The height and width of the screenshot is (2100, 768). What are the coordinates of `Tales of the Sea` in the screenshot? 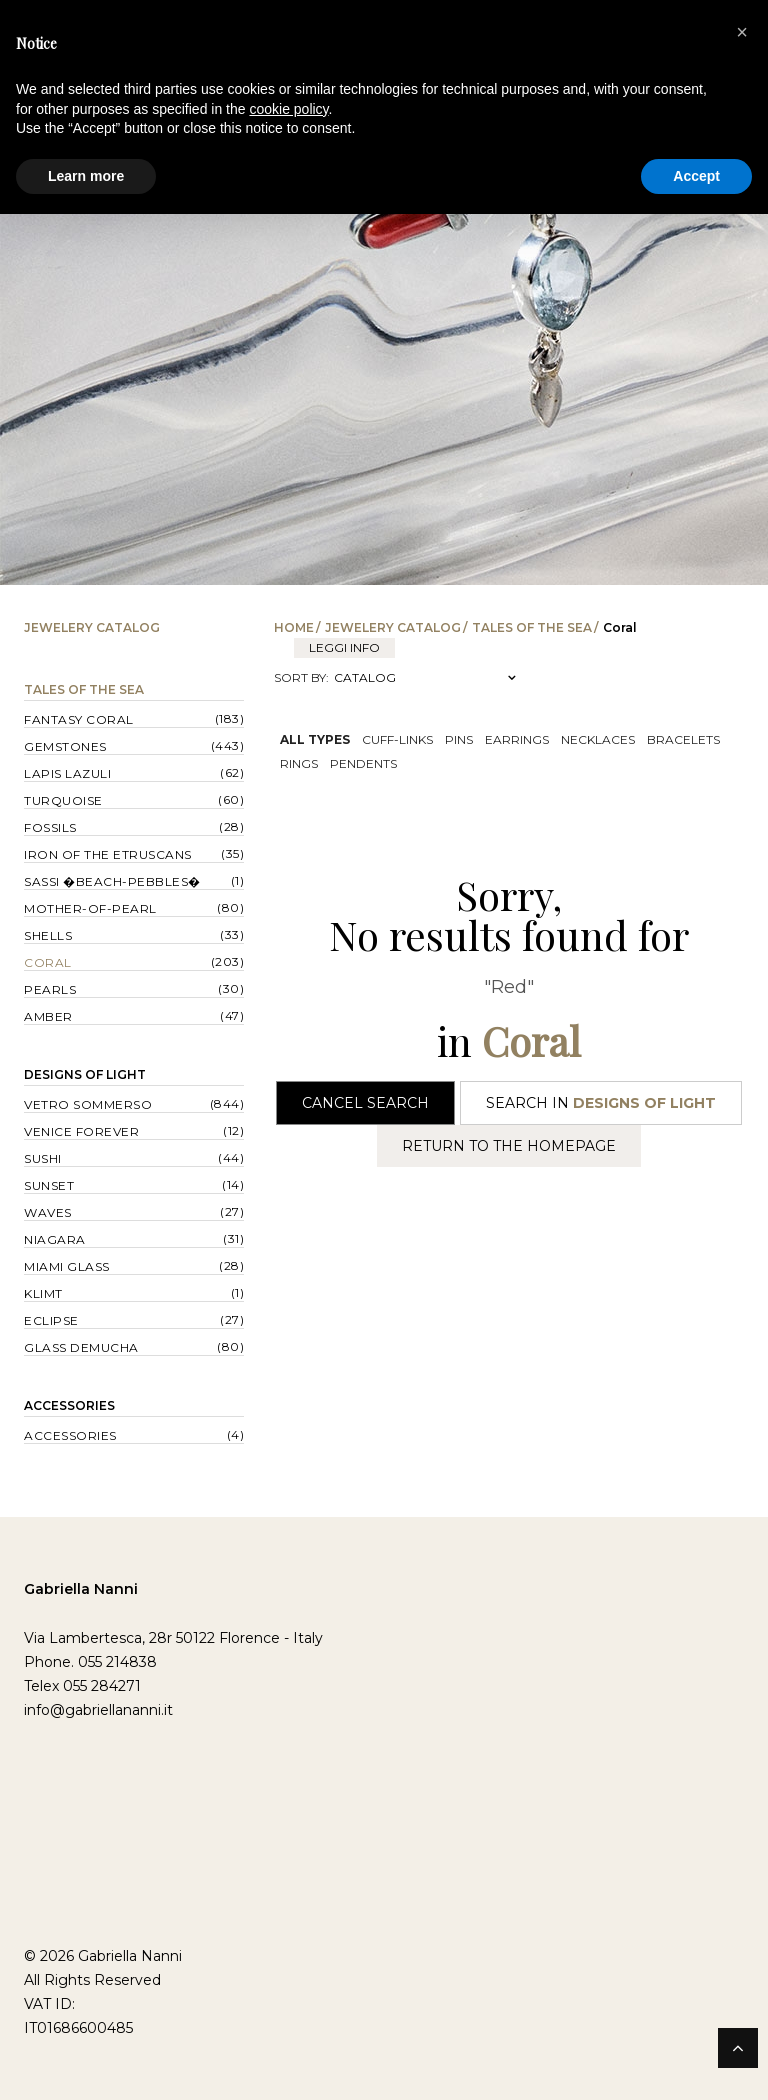 It's located at (532, 627).